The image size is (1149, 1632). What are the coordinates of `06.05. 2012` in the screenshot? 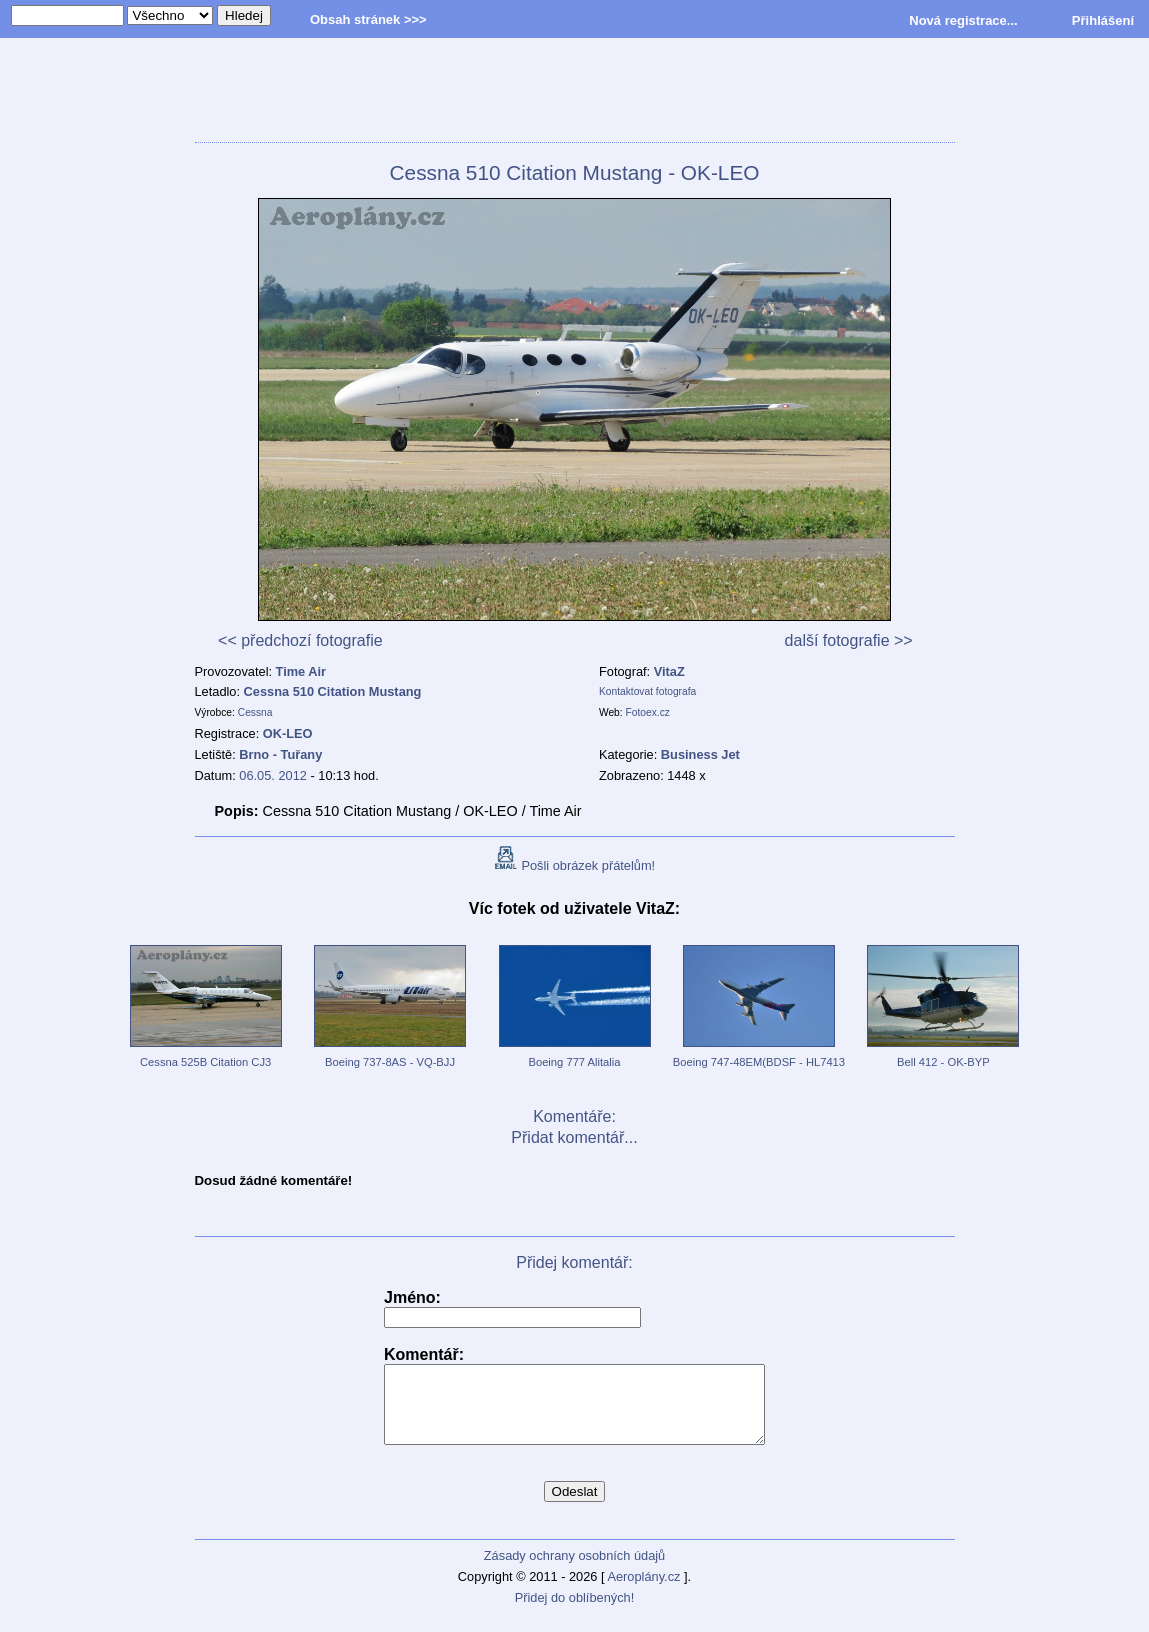 It's located at (273, 775).